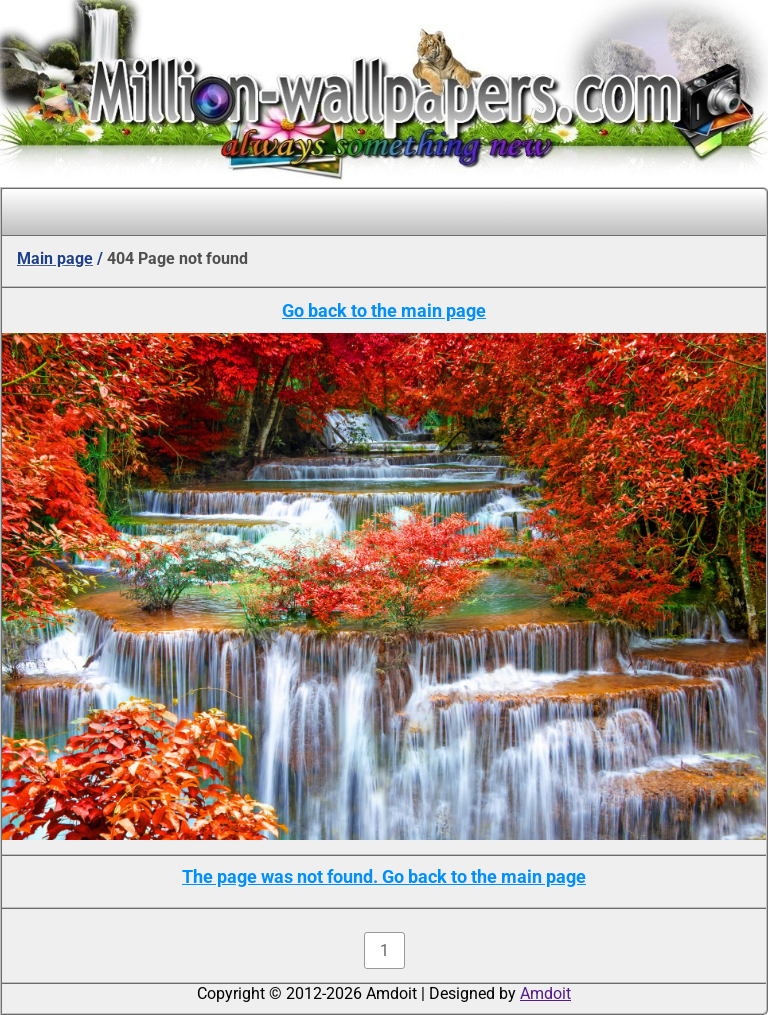 The width and height of the screenshot is (768, 1015). Describe the element at coordinates (384, 310) in the screenshot. I see `Go back to the main page` at that location.